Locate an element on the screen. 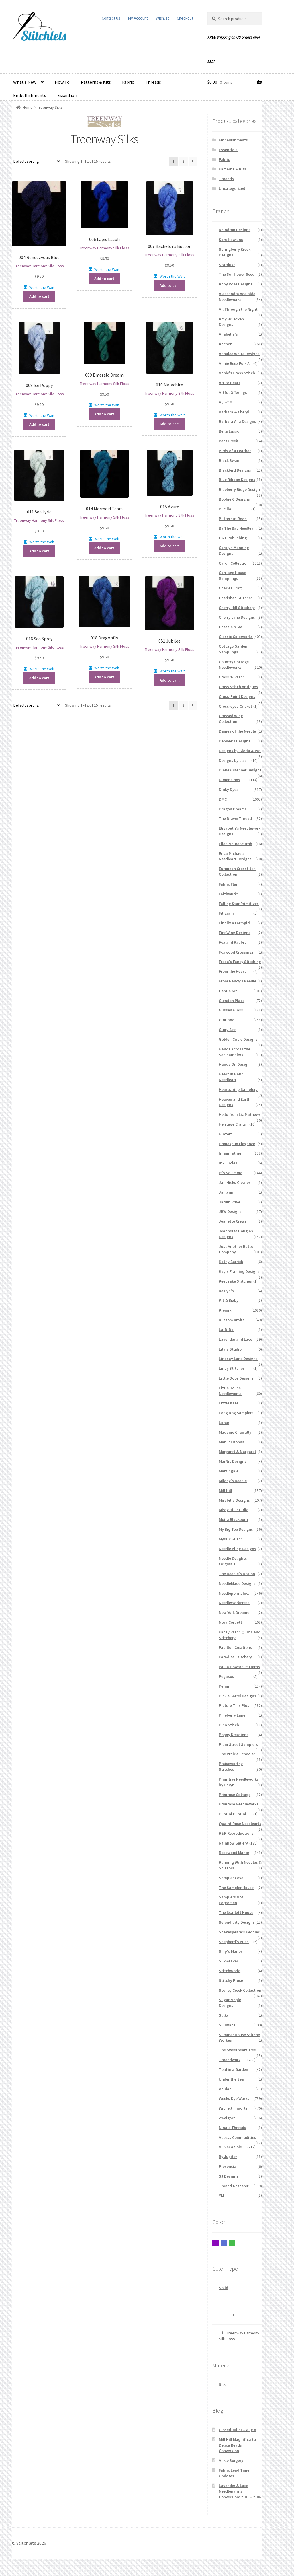 This screenshot has height=2576, width=294. Picture This Plus is located at coordinates (234, 1705).